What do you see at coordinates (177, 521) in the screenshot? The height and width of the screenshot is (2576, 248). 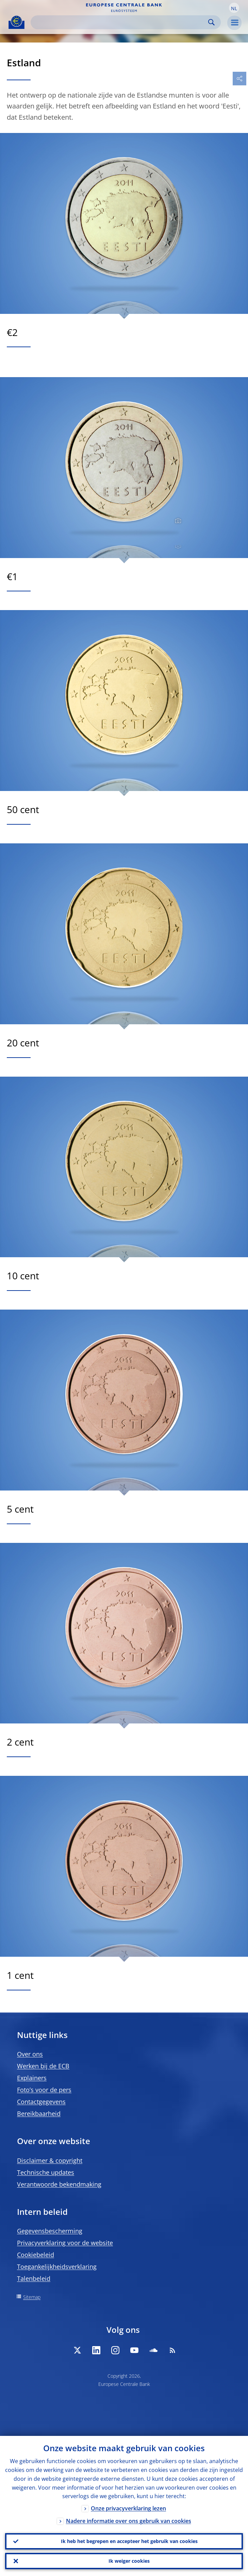 I see `[Photographer]` at bounding box center [177, 521].